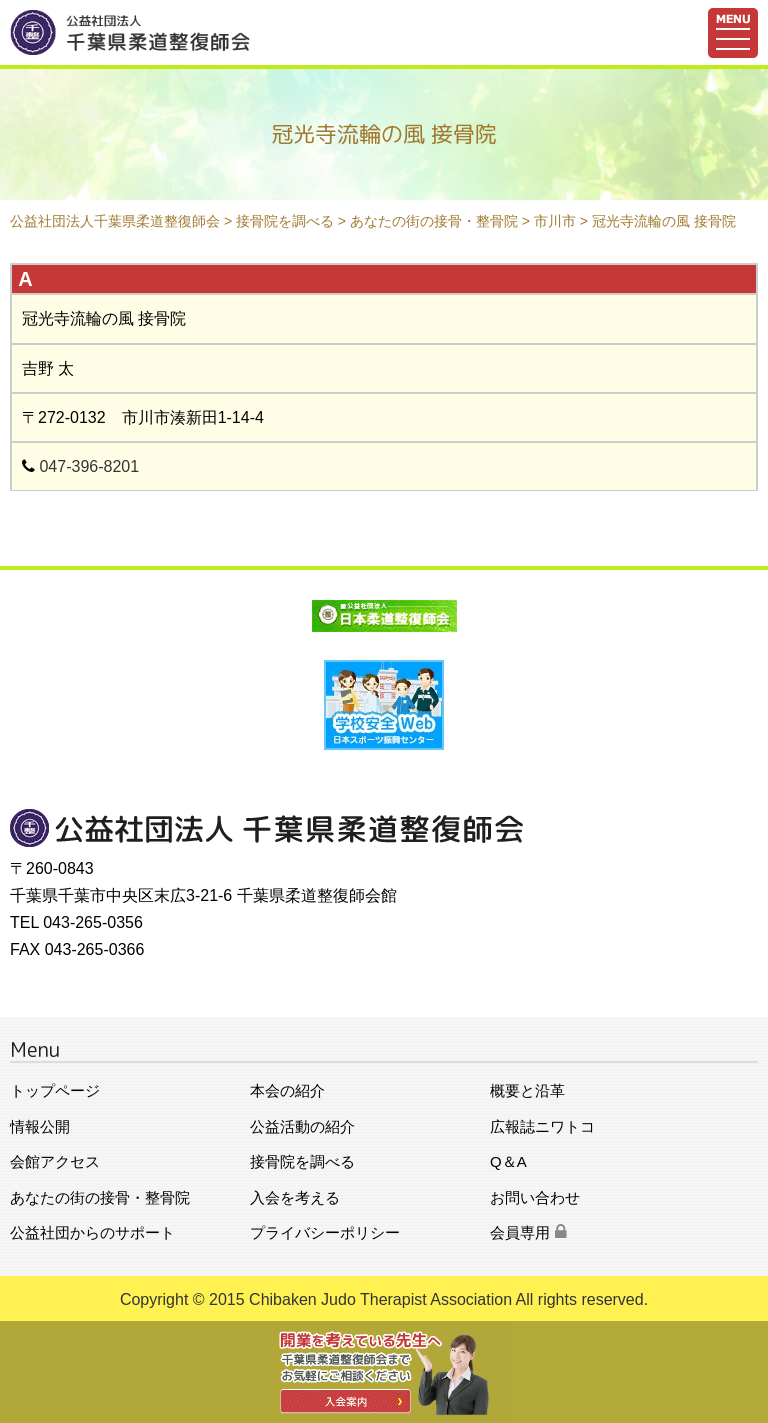  Describe the element at coordinates (527, 1090) in the screenshot. I see `概要と沿革` at that location.